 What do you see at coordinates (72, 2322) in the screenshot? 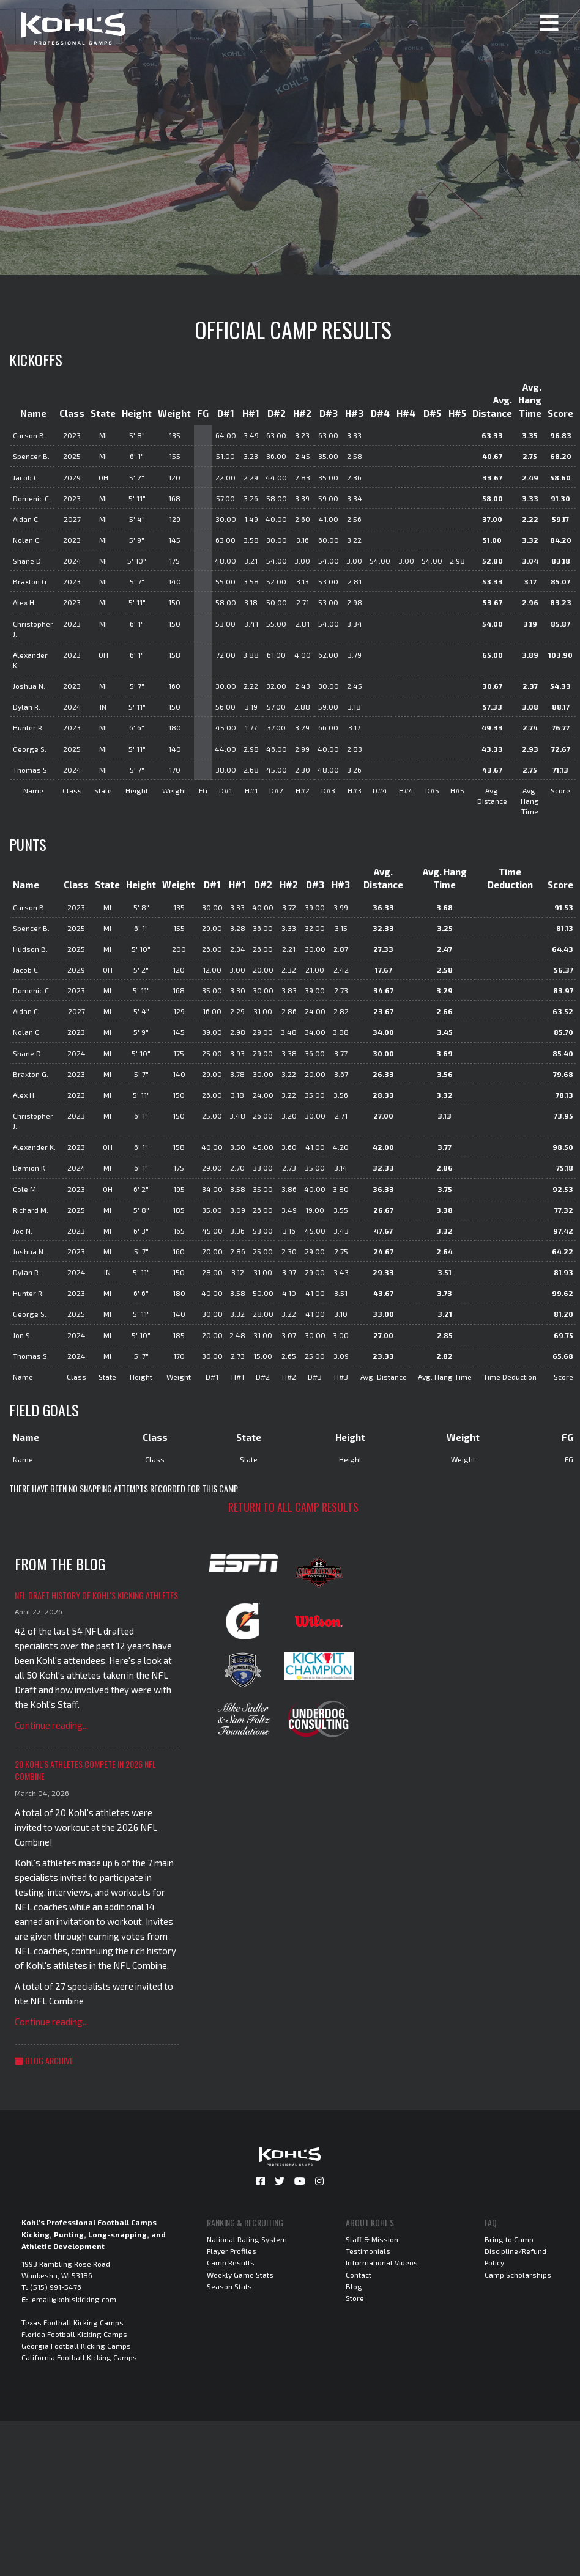
I see `Texas Football Kicking Camps` at bounding box center [72, 2322].